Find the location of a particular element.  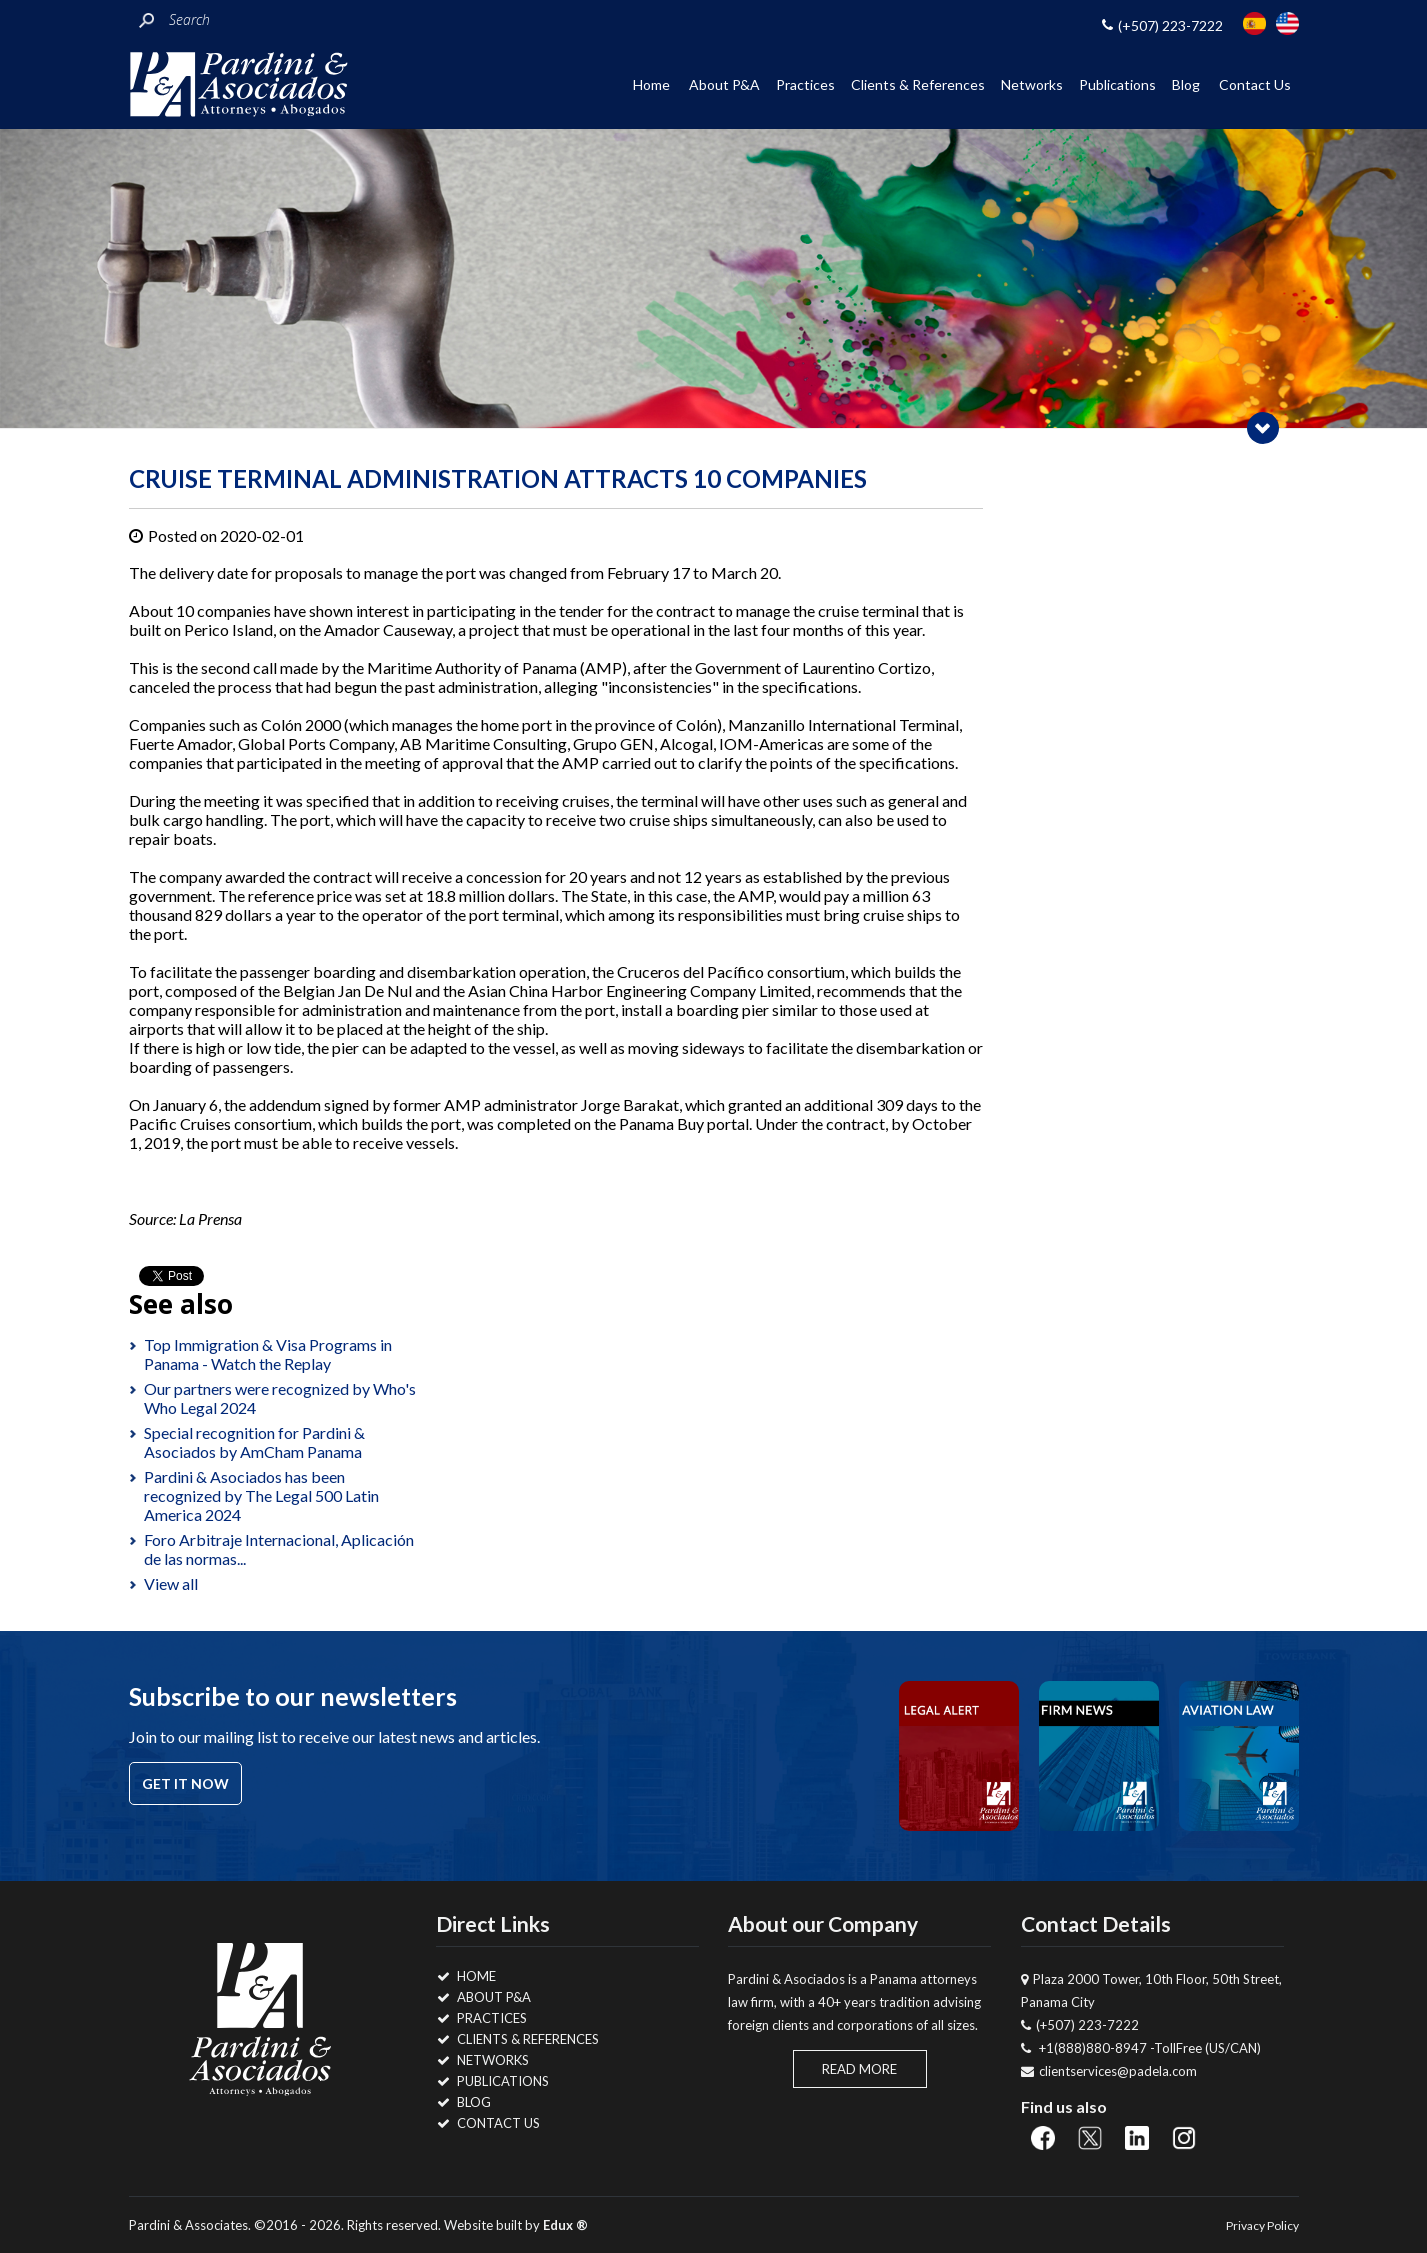

Read More is located at coordinates (859, 2069).